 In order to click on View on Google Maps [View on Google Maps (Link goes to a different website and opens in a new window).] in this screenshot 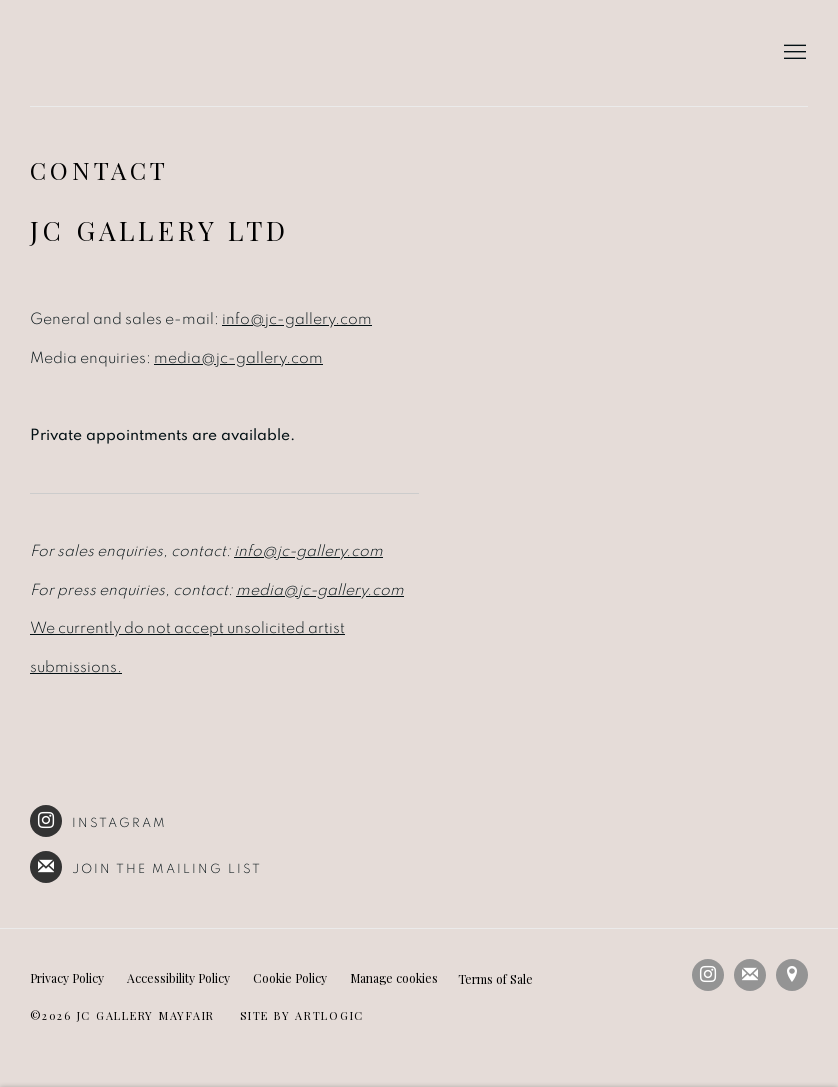, I will do `click(792, 975)`.